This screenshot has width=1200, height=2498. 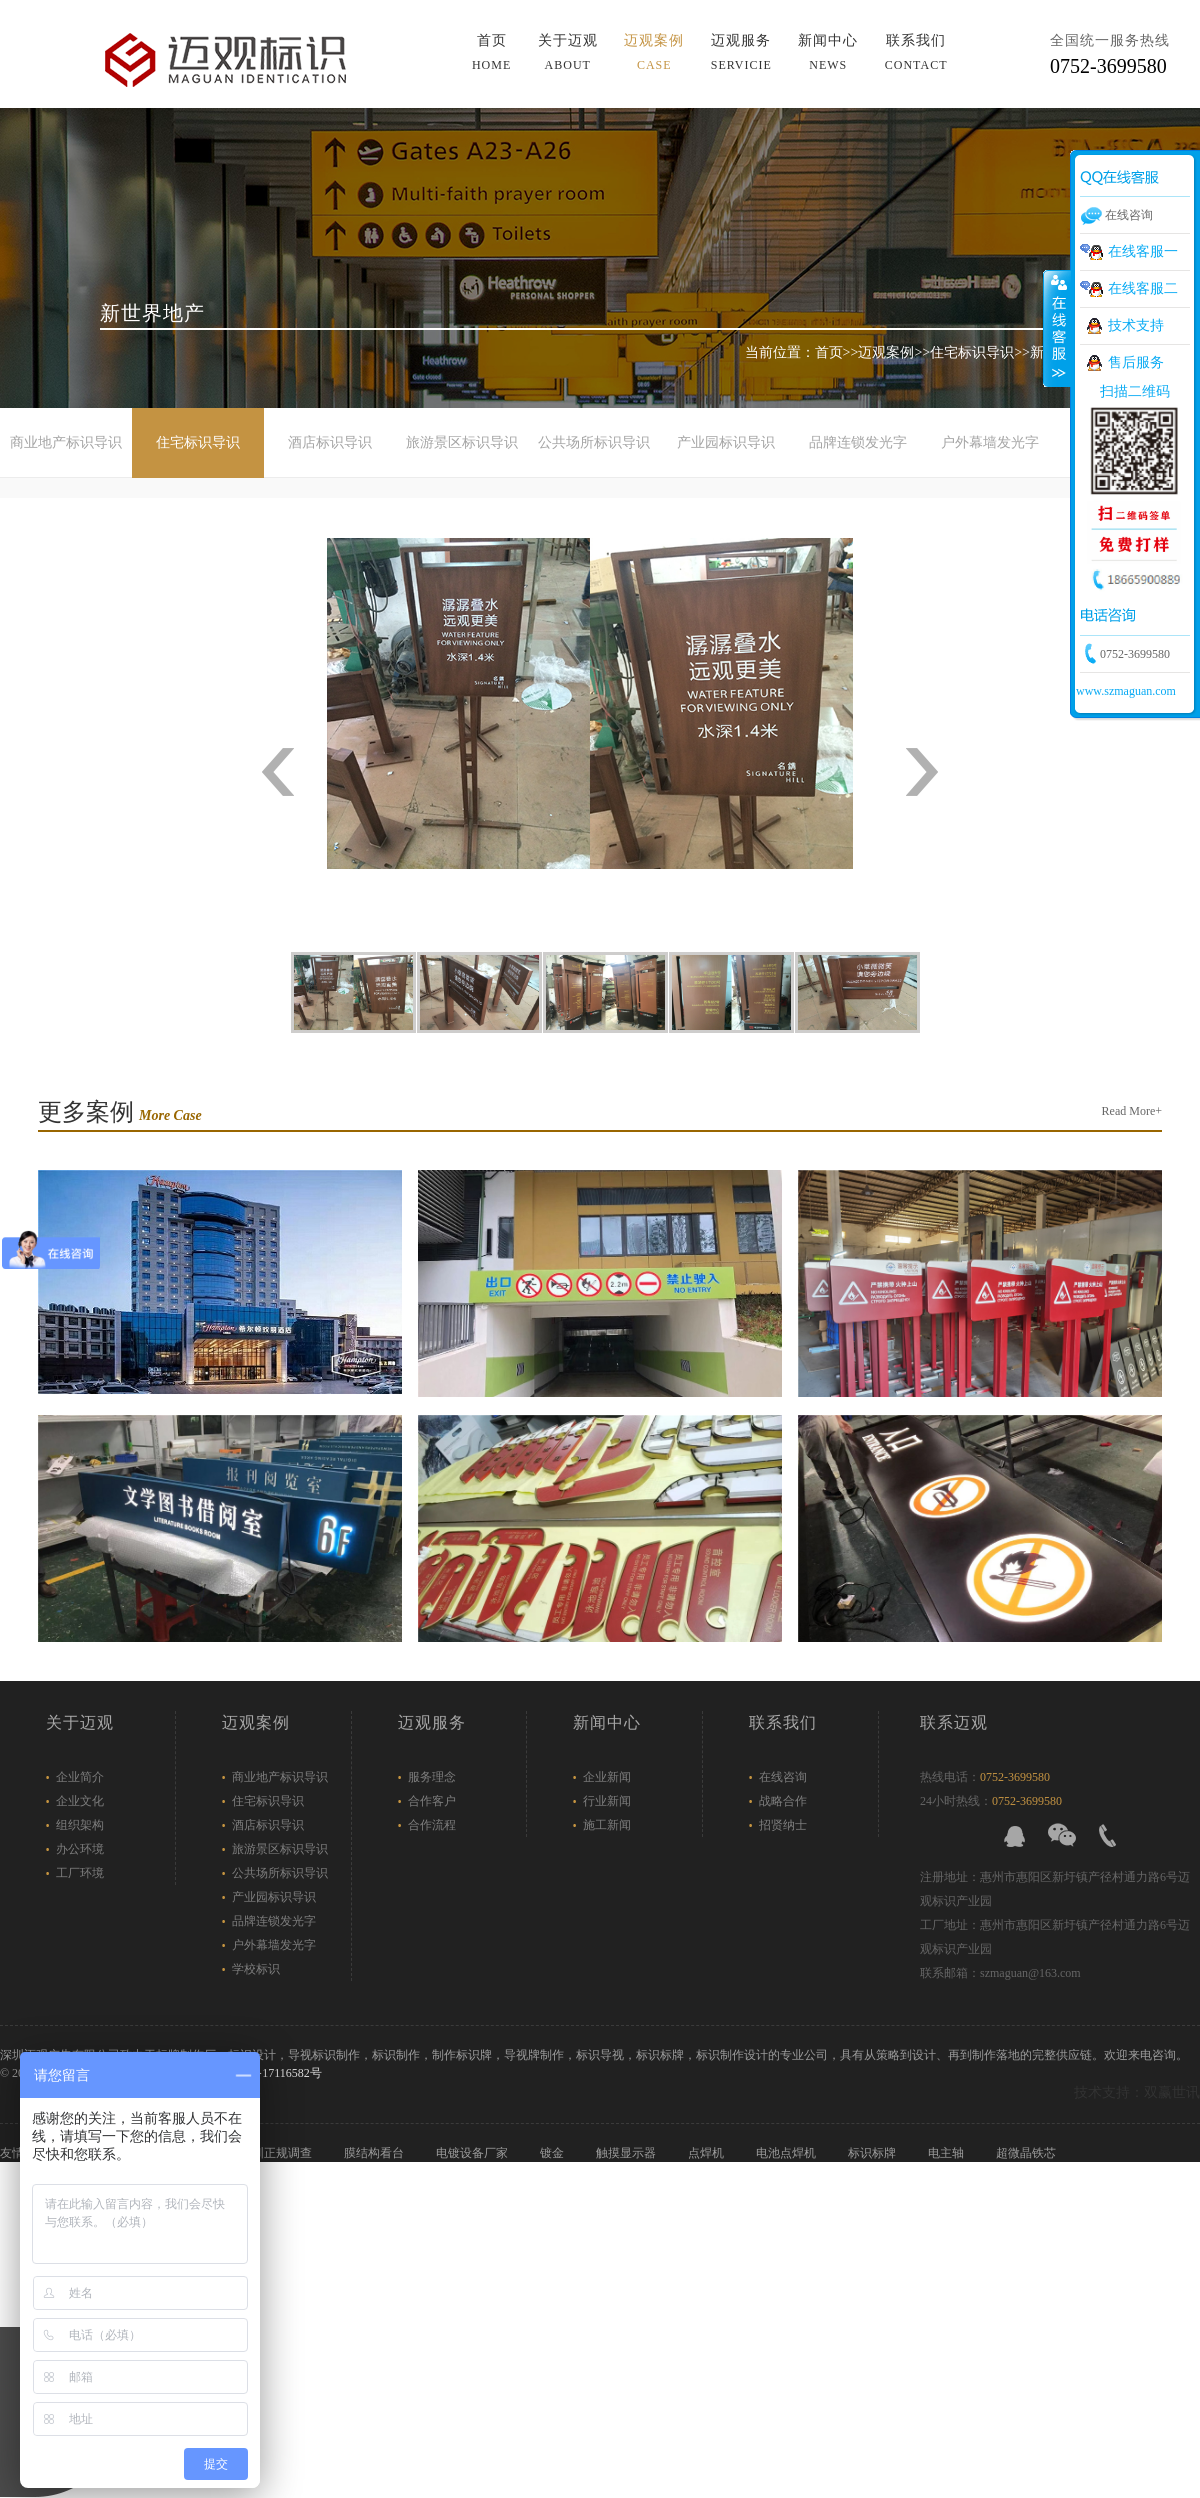 What do you see at coordinates (491, 52) in the screenshot?
I see `首页` at bounding box center [491, 52].